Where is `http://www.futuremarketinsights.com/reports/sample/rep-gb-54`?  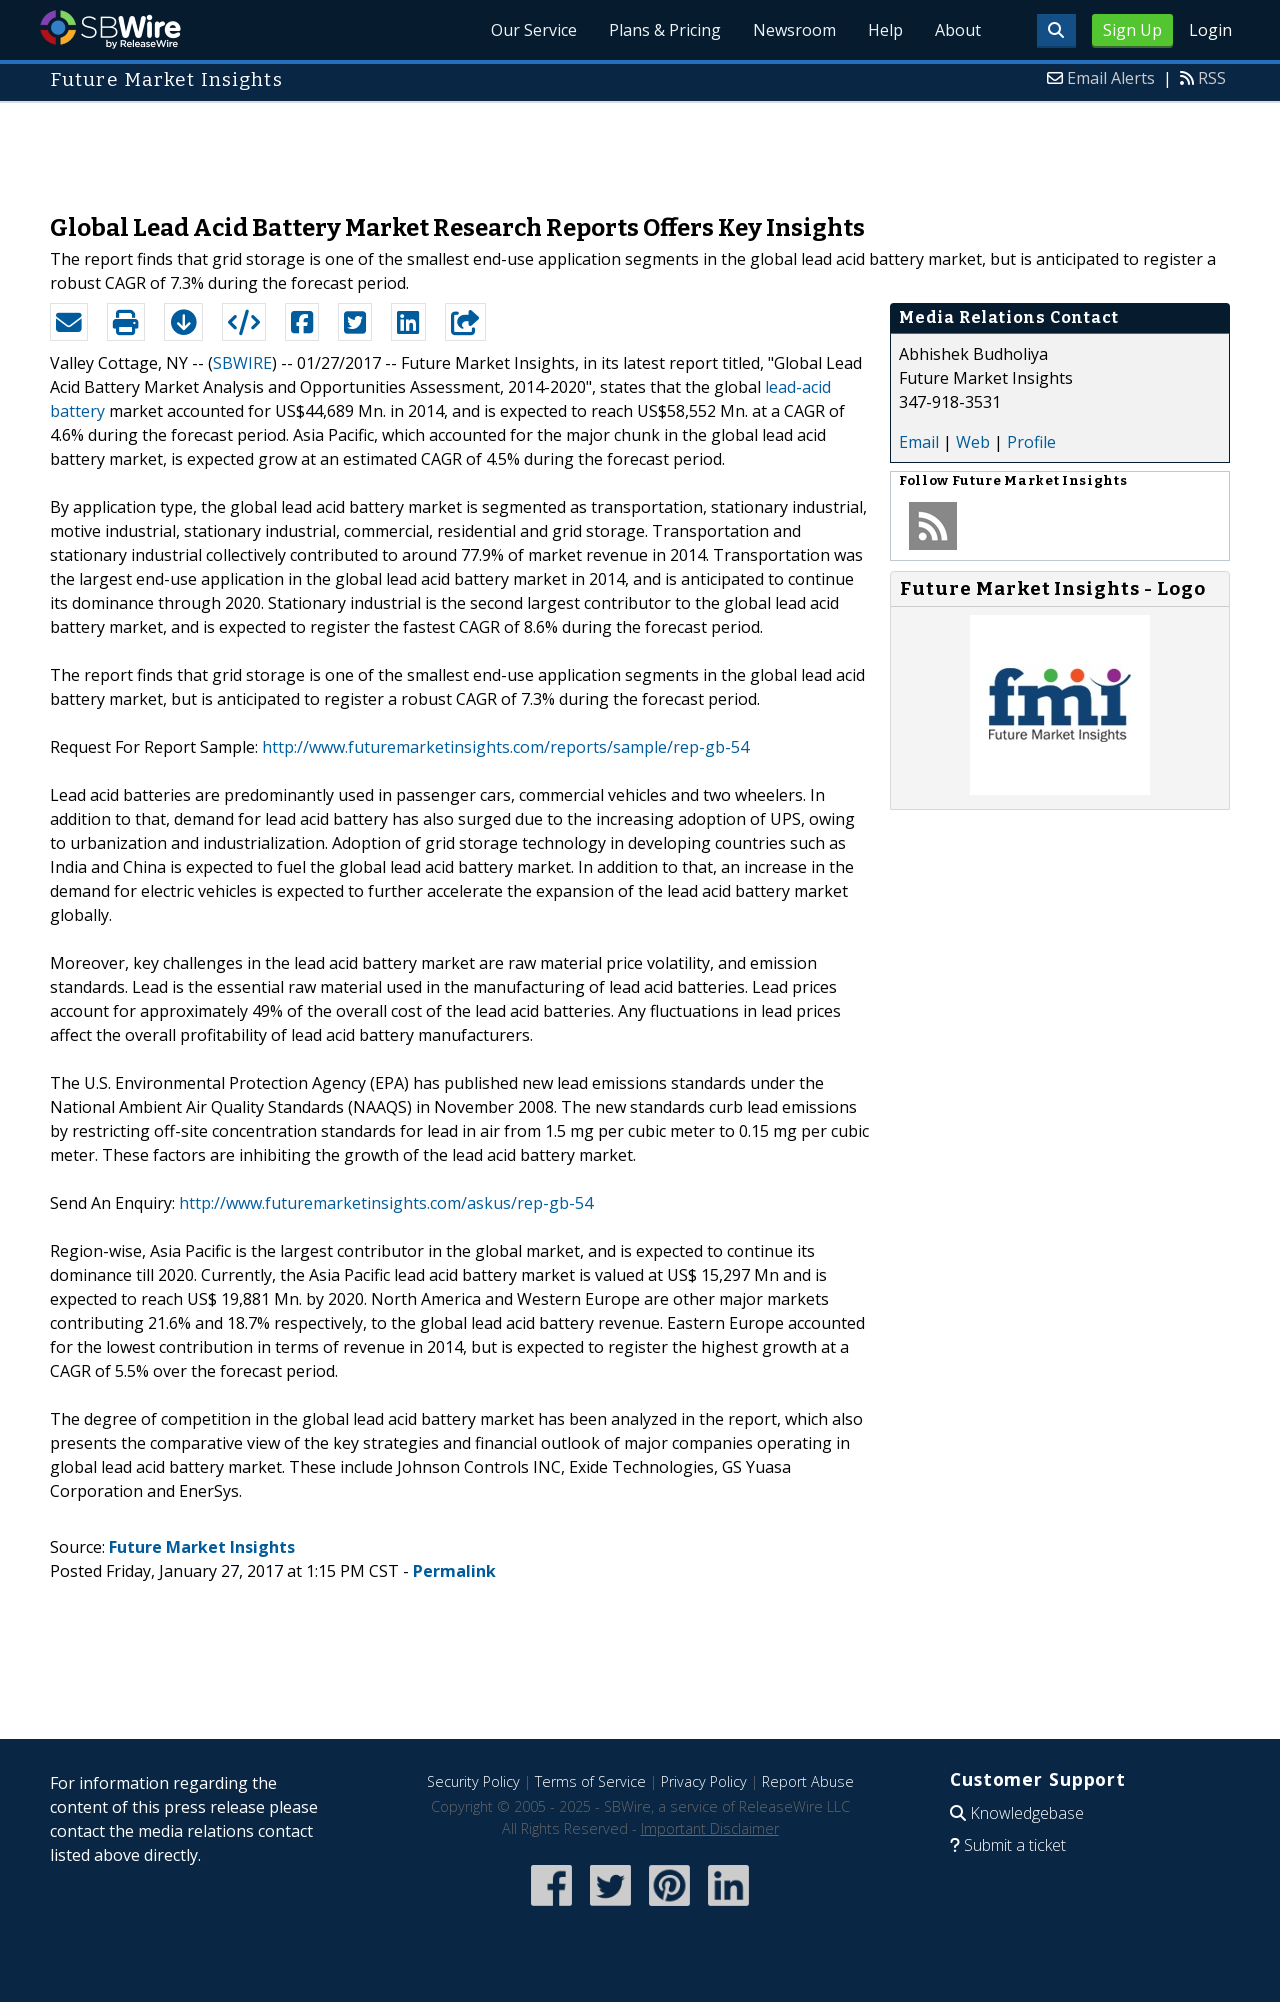 http://www.futuremarketinsights.com/reports/sample/rep-gb-54 is located at coordinates (505, 747).